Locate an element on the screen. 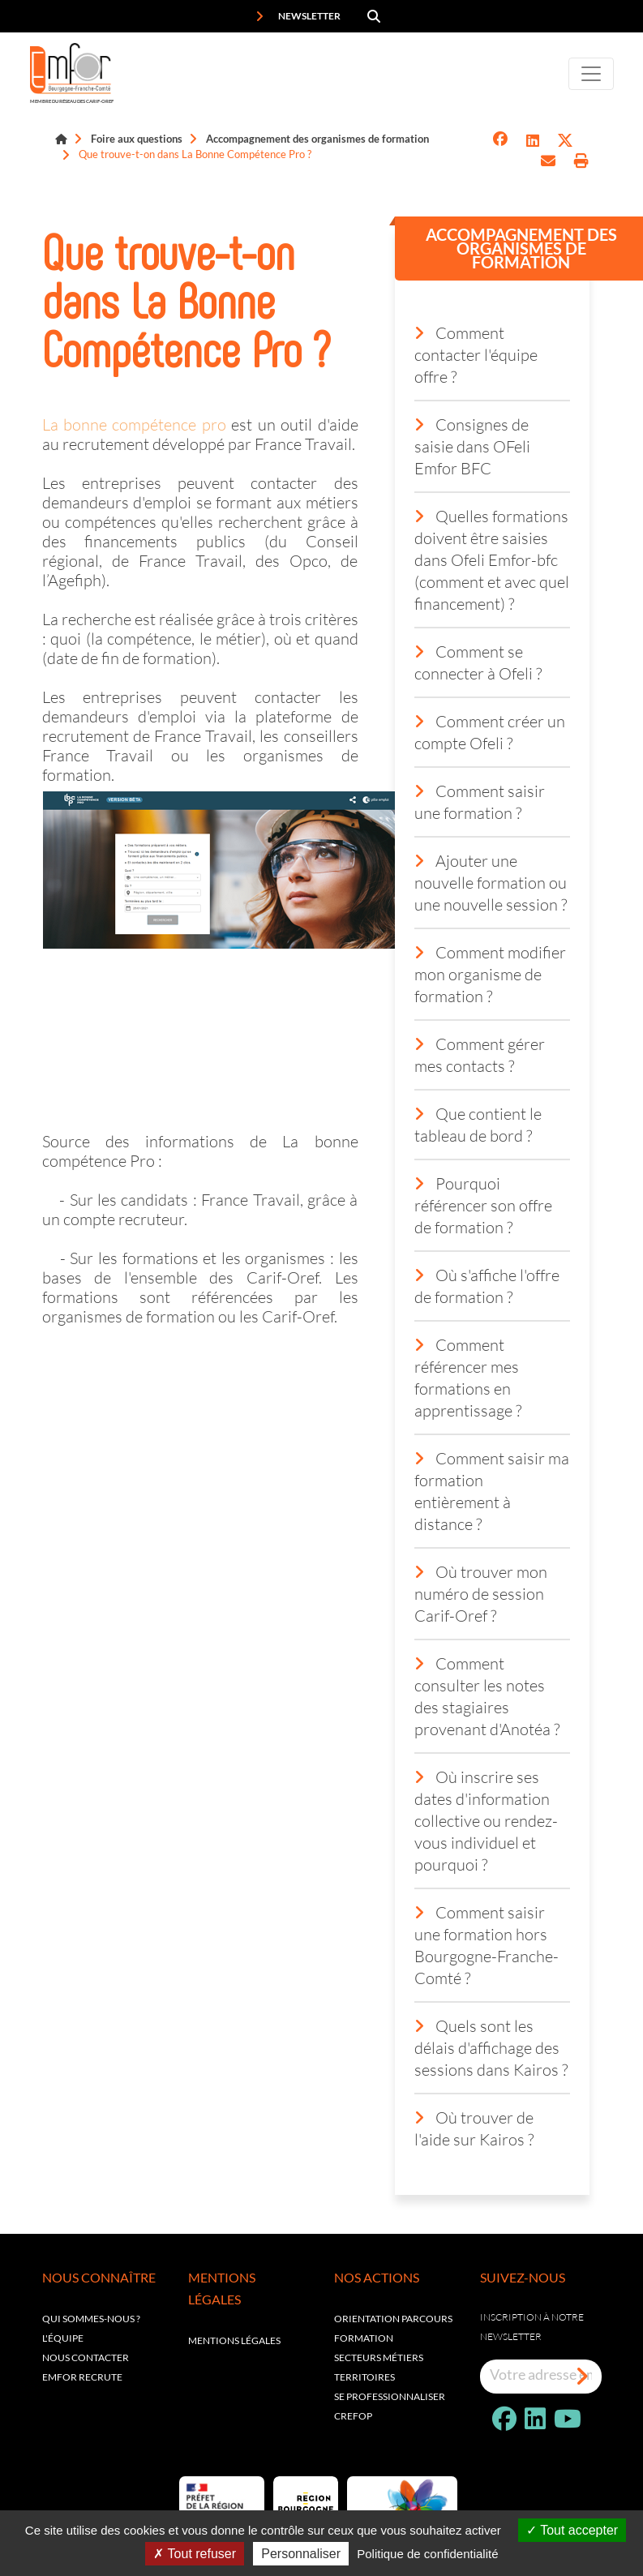  Comment contacter l'équipe offre ? is located at coordinates (476, 354).